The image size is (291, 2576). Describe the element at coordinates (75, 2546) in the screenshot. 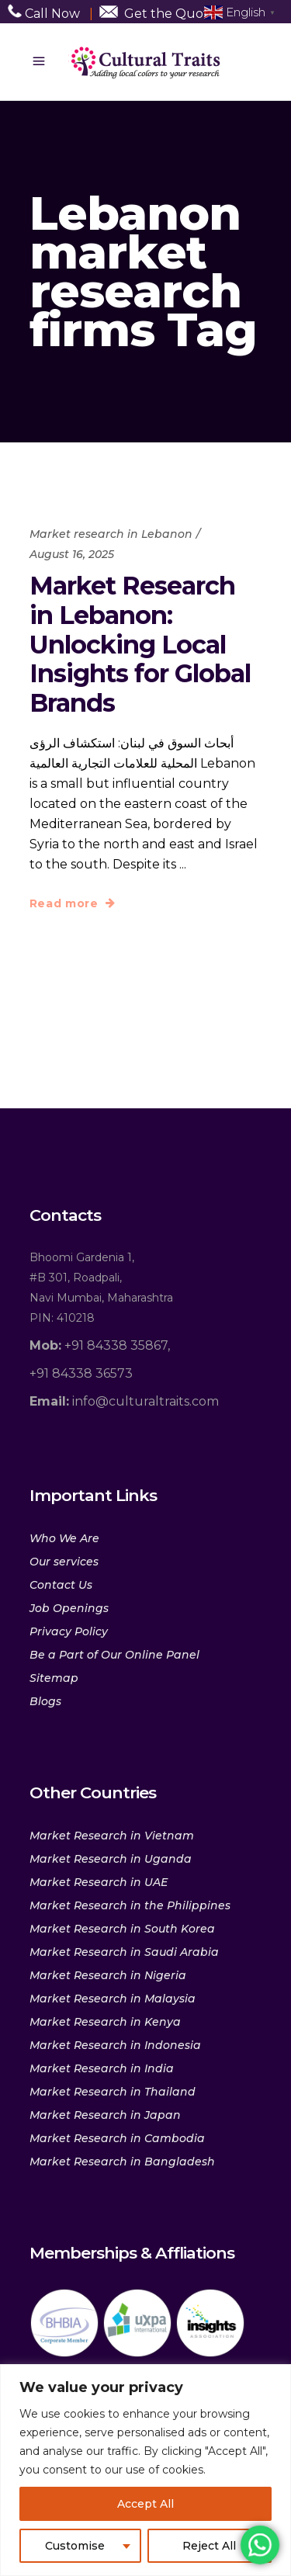

I see `Customise` at that location.